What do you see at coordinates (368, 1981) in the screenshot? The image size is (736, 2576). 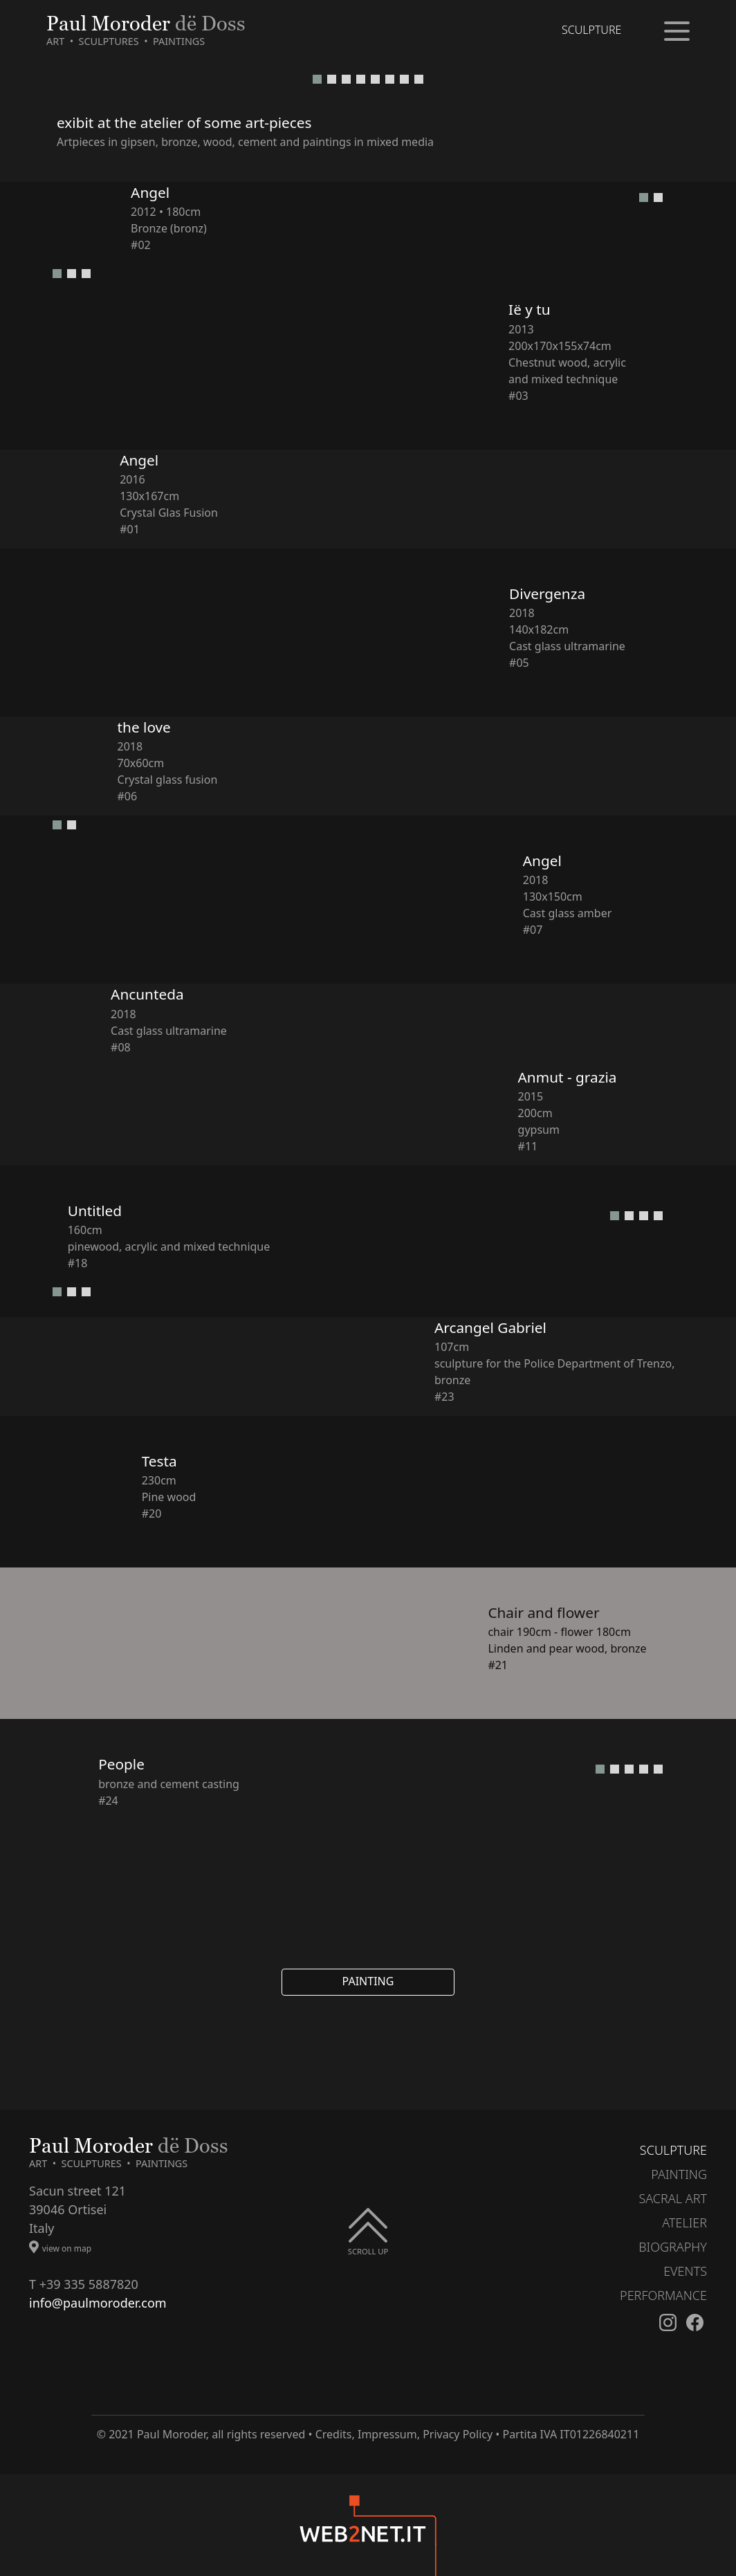 I see `PAINTING [button]` at bounding box center [368, 1981].